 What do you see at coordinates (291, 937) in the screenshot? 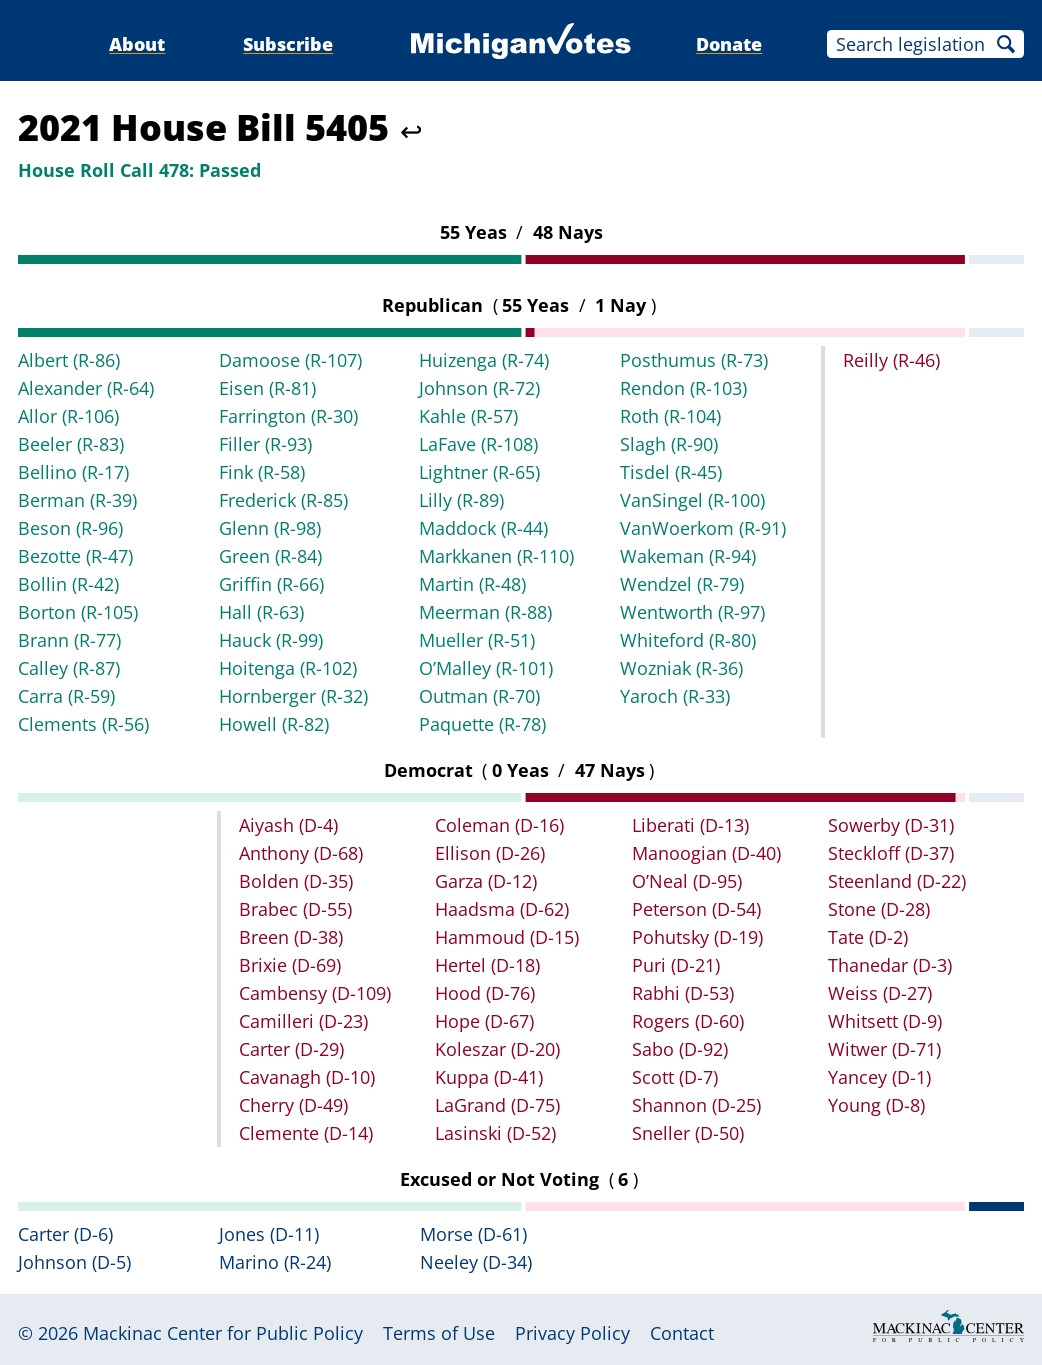
I see `Breen` at bounding box center [291, 937].